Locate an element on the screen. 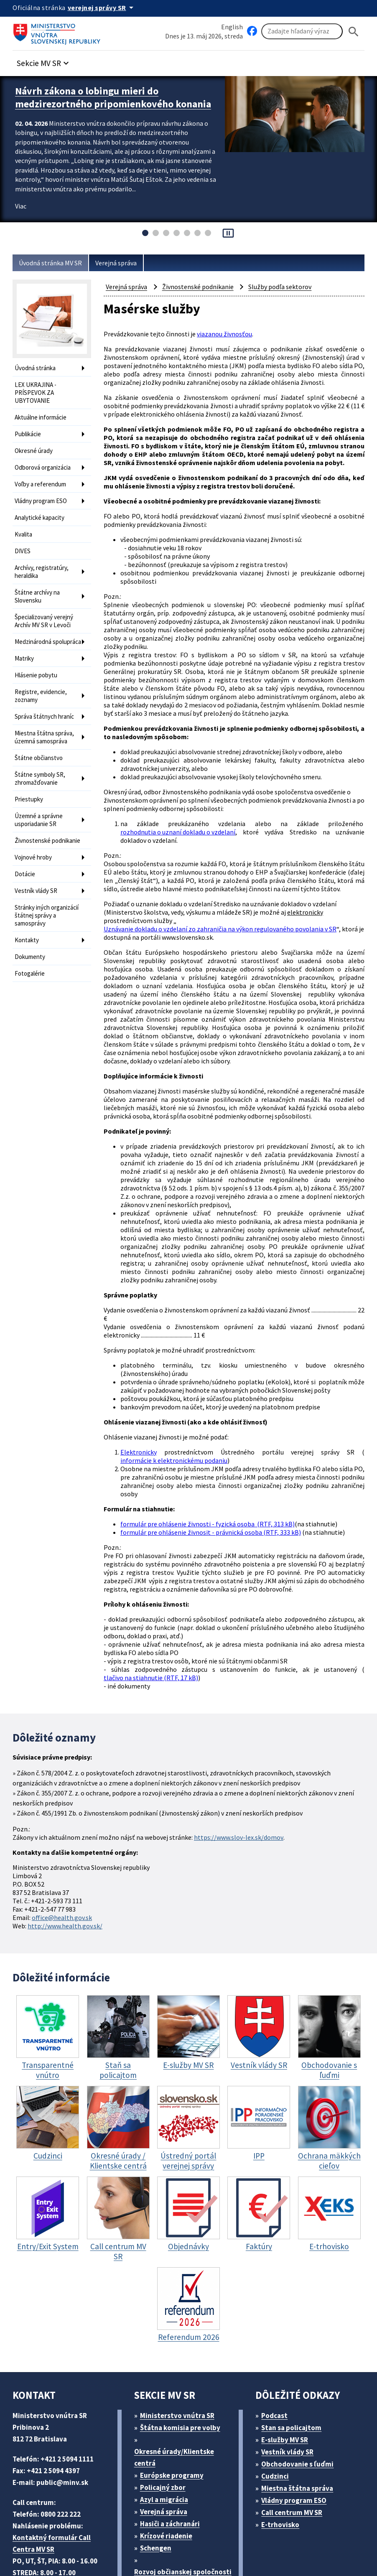  Kontakty is located at coordinates (27, 920).